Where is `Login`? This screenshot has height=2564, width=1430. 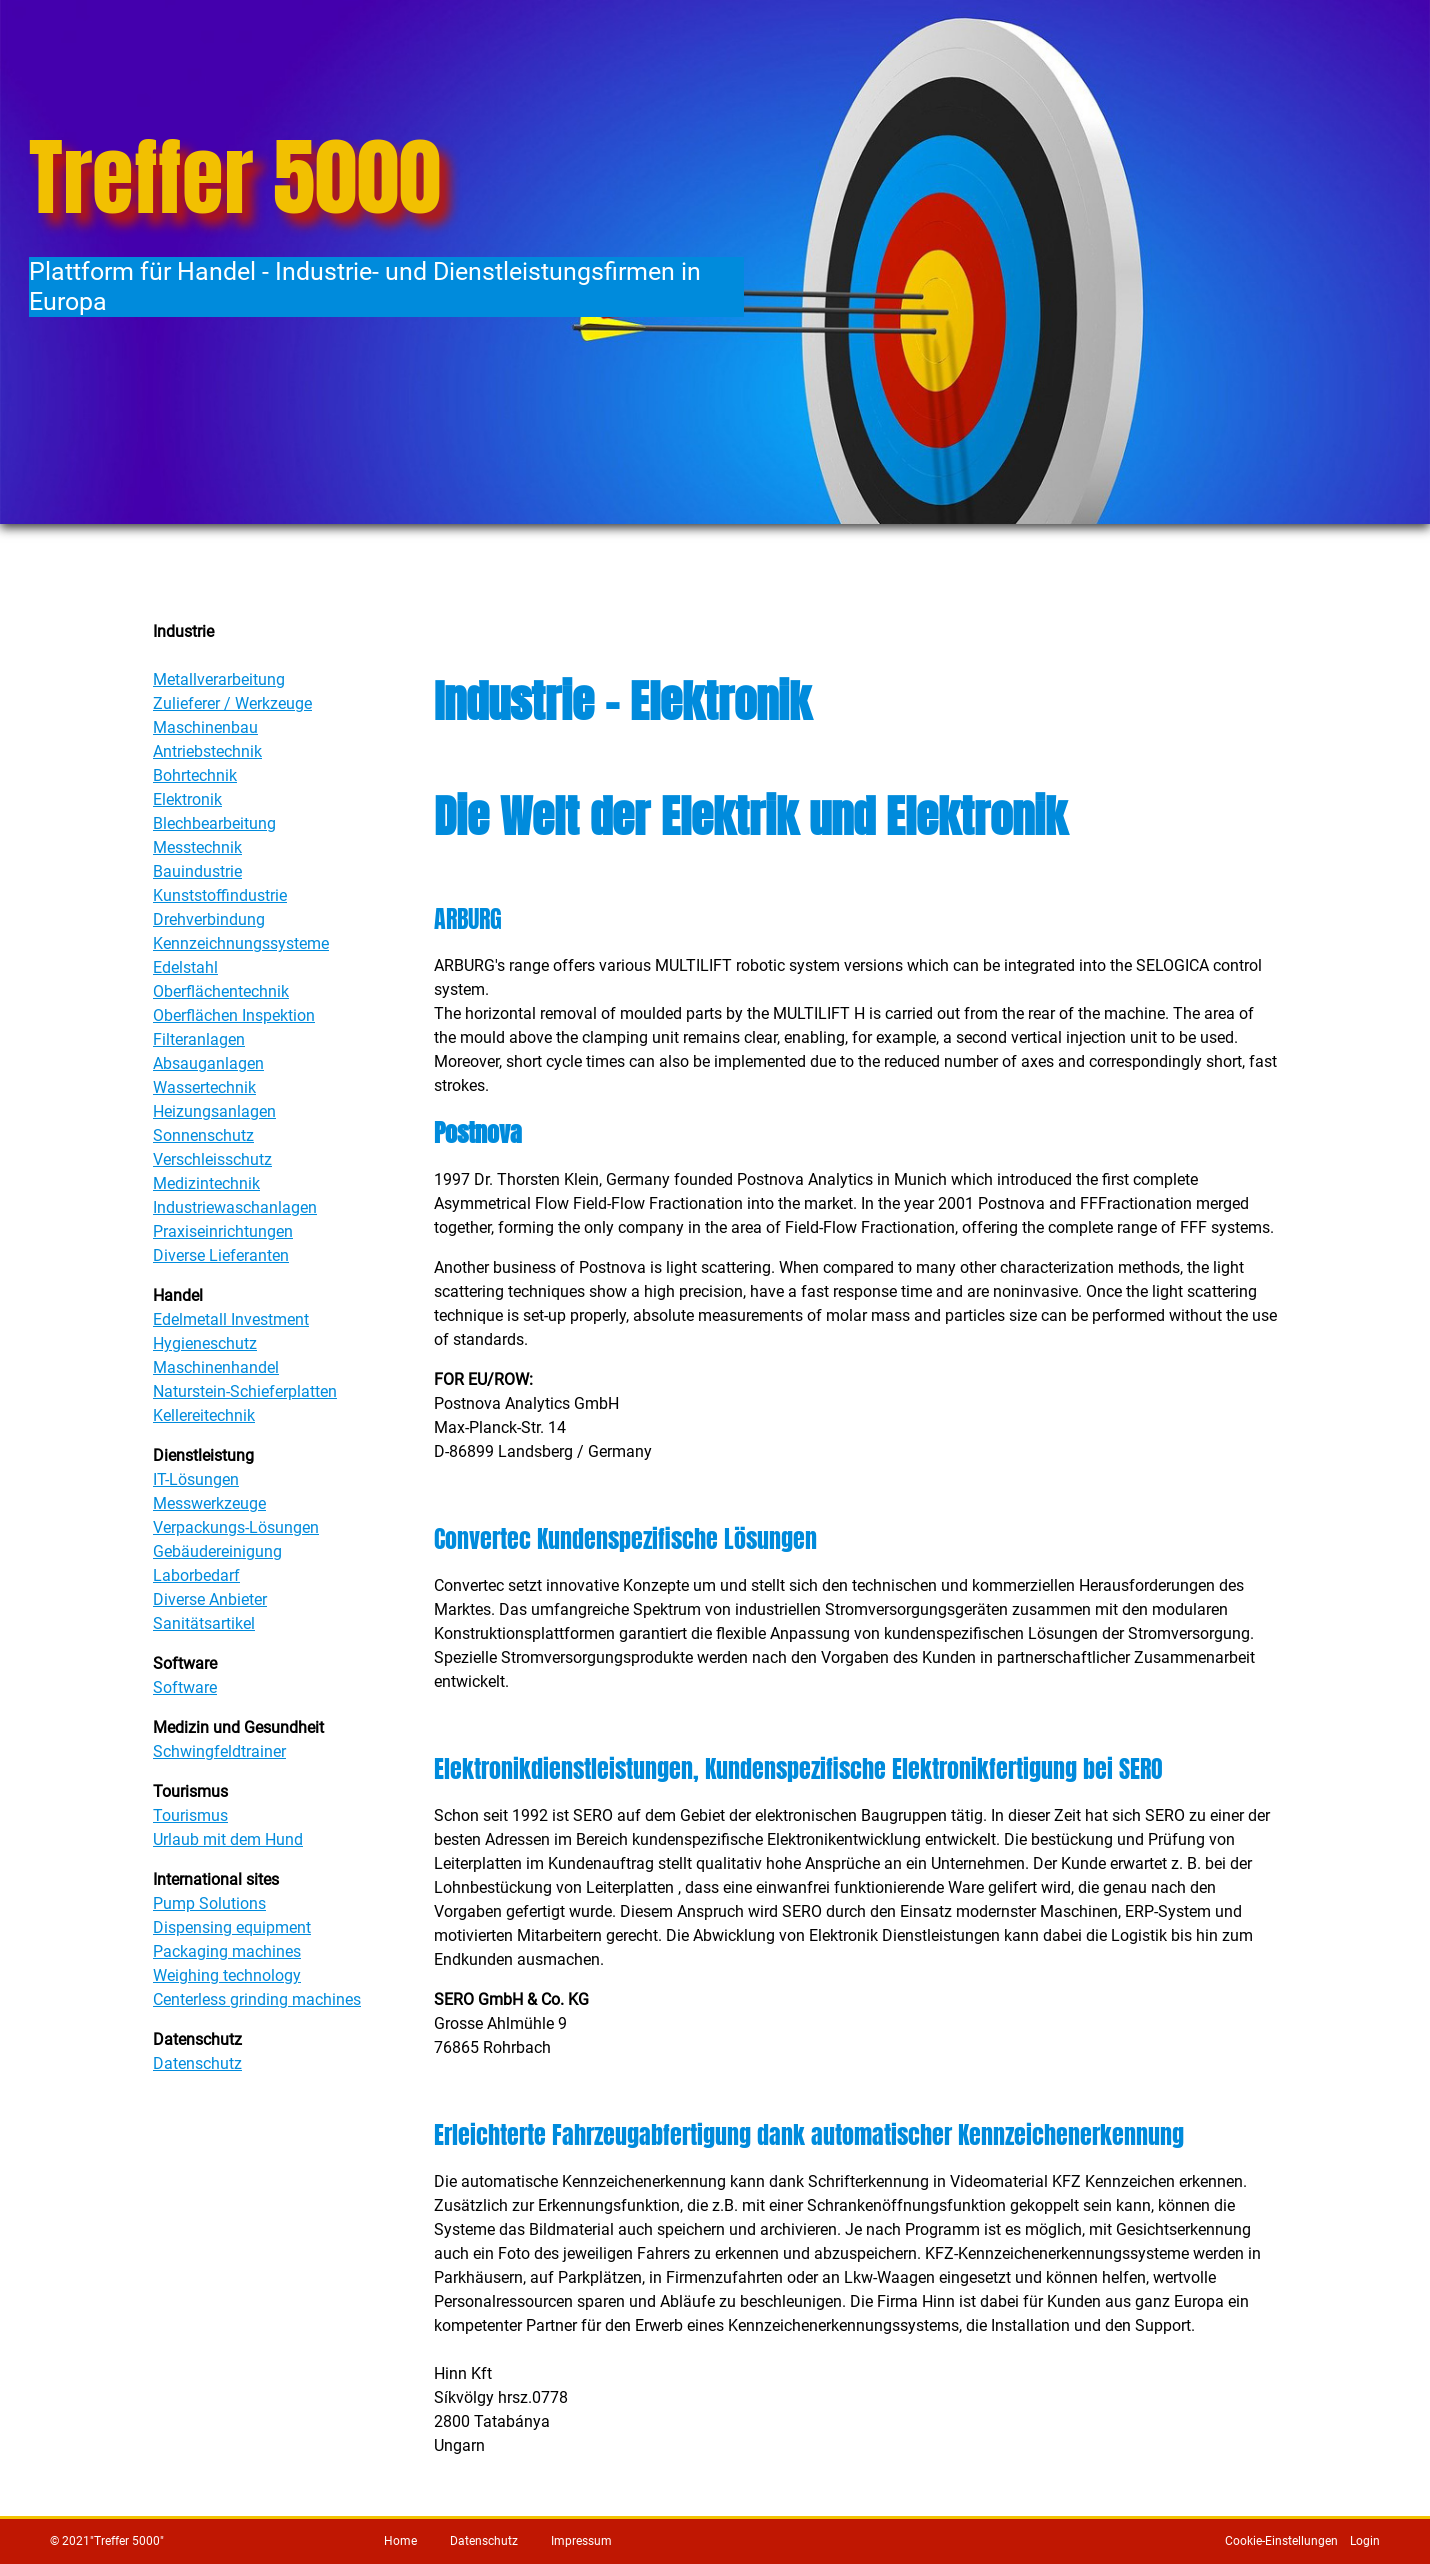 Login is located at coordinates (1365, 2541).